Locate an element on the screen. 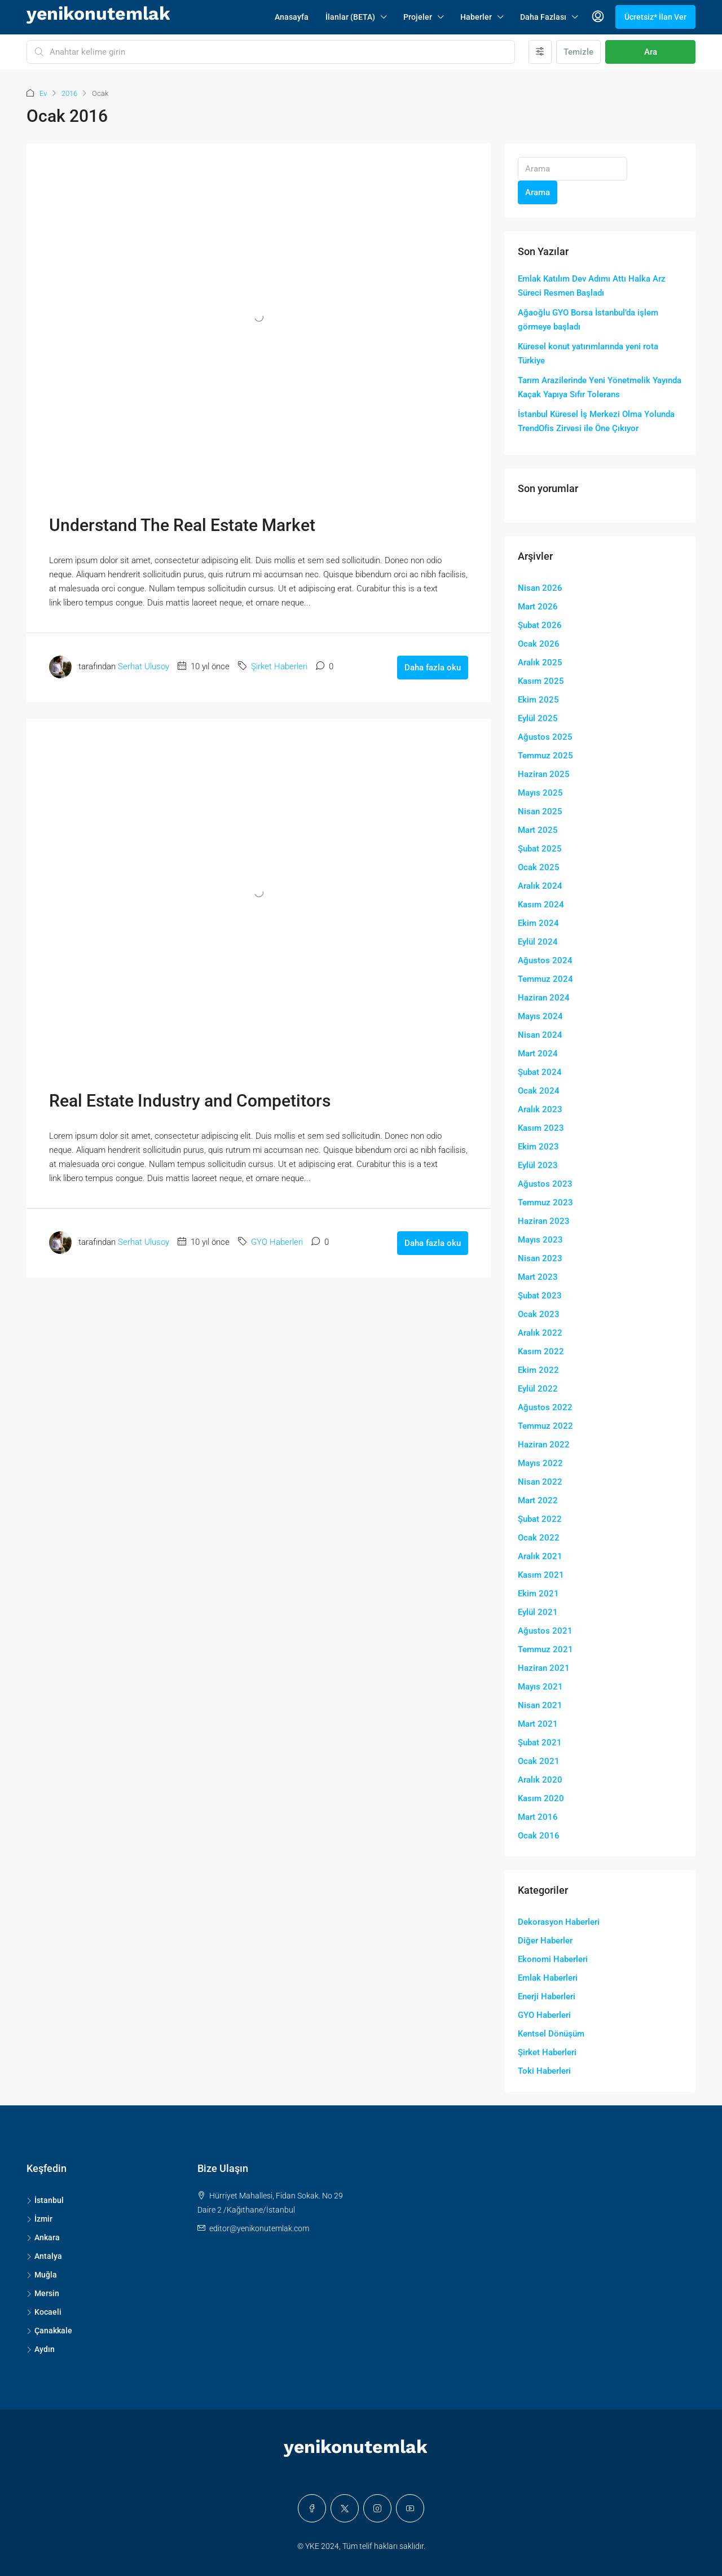  Ekim 2024 is located at coordinates (538, 923).